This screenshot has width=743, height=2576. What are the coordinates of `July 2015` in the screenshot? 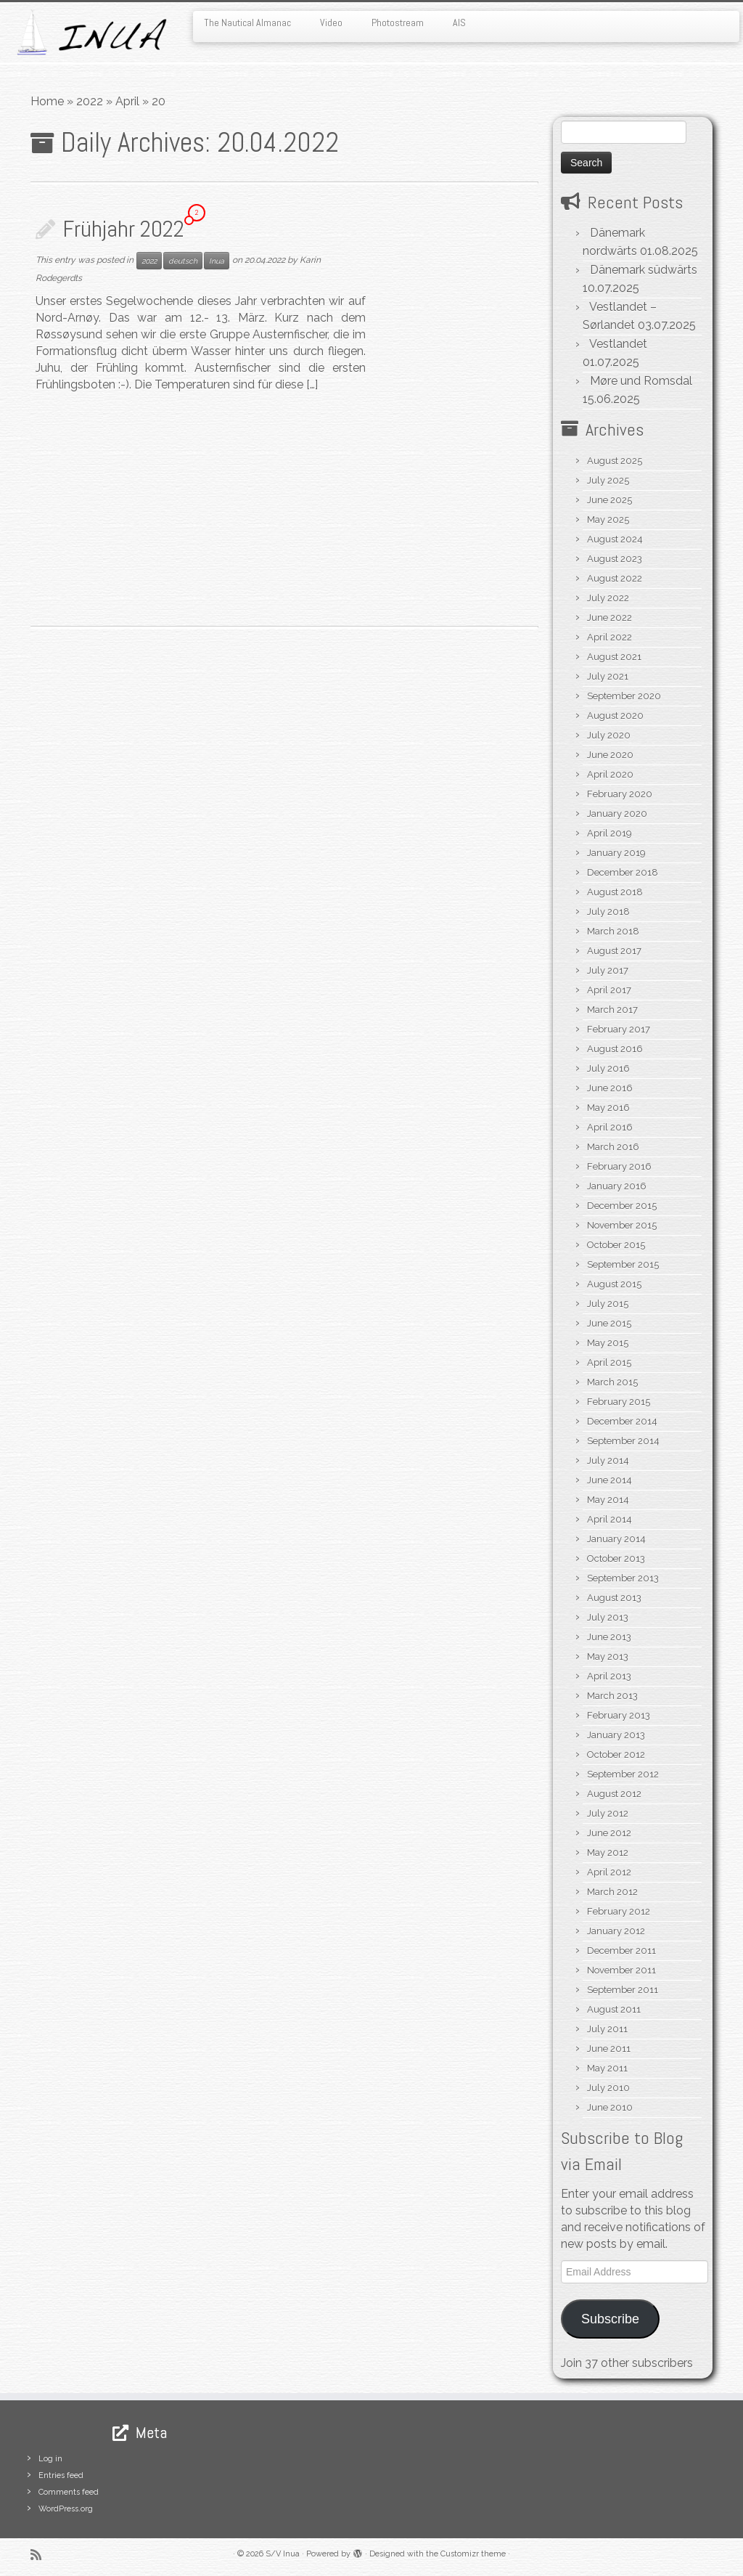 It's located at (607, 1303).